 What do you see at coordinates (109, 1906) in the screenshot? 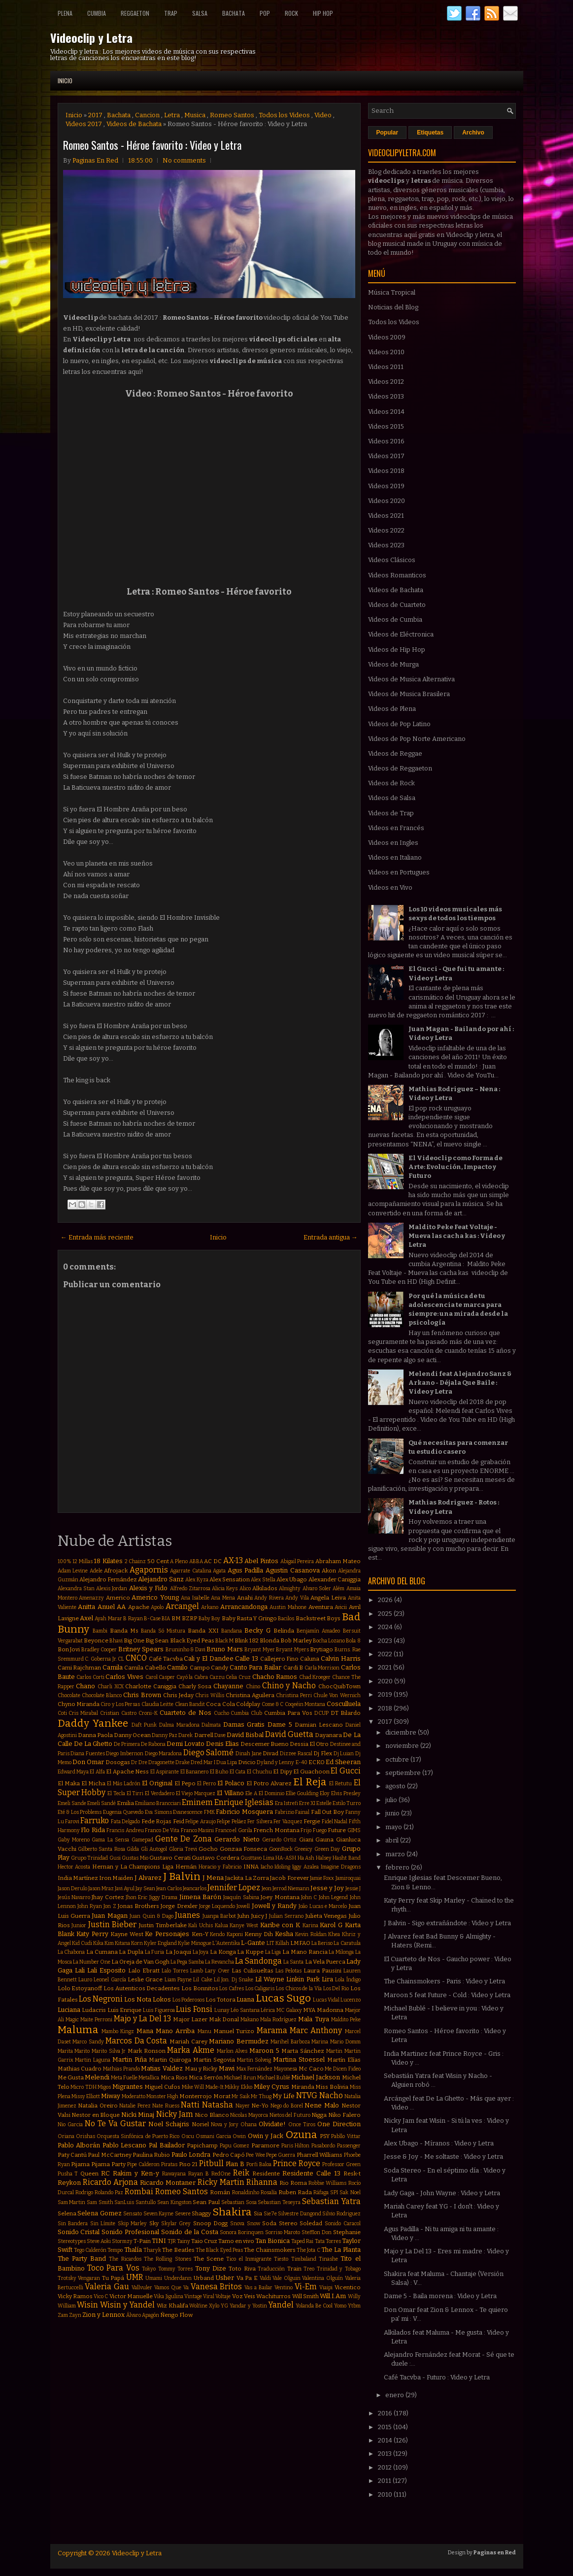
I see `Jon Z` at bounding box center [109, 1906].